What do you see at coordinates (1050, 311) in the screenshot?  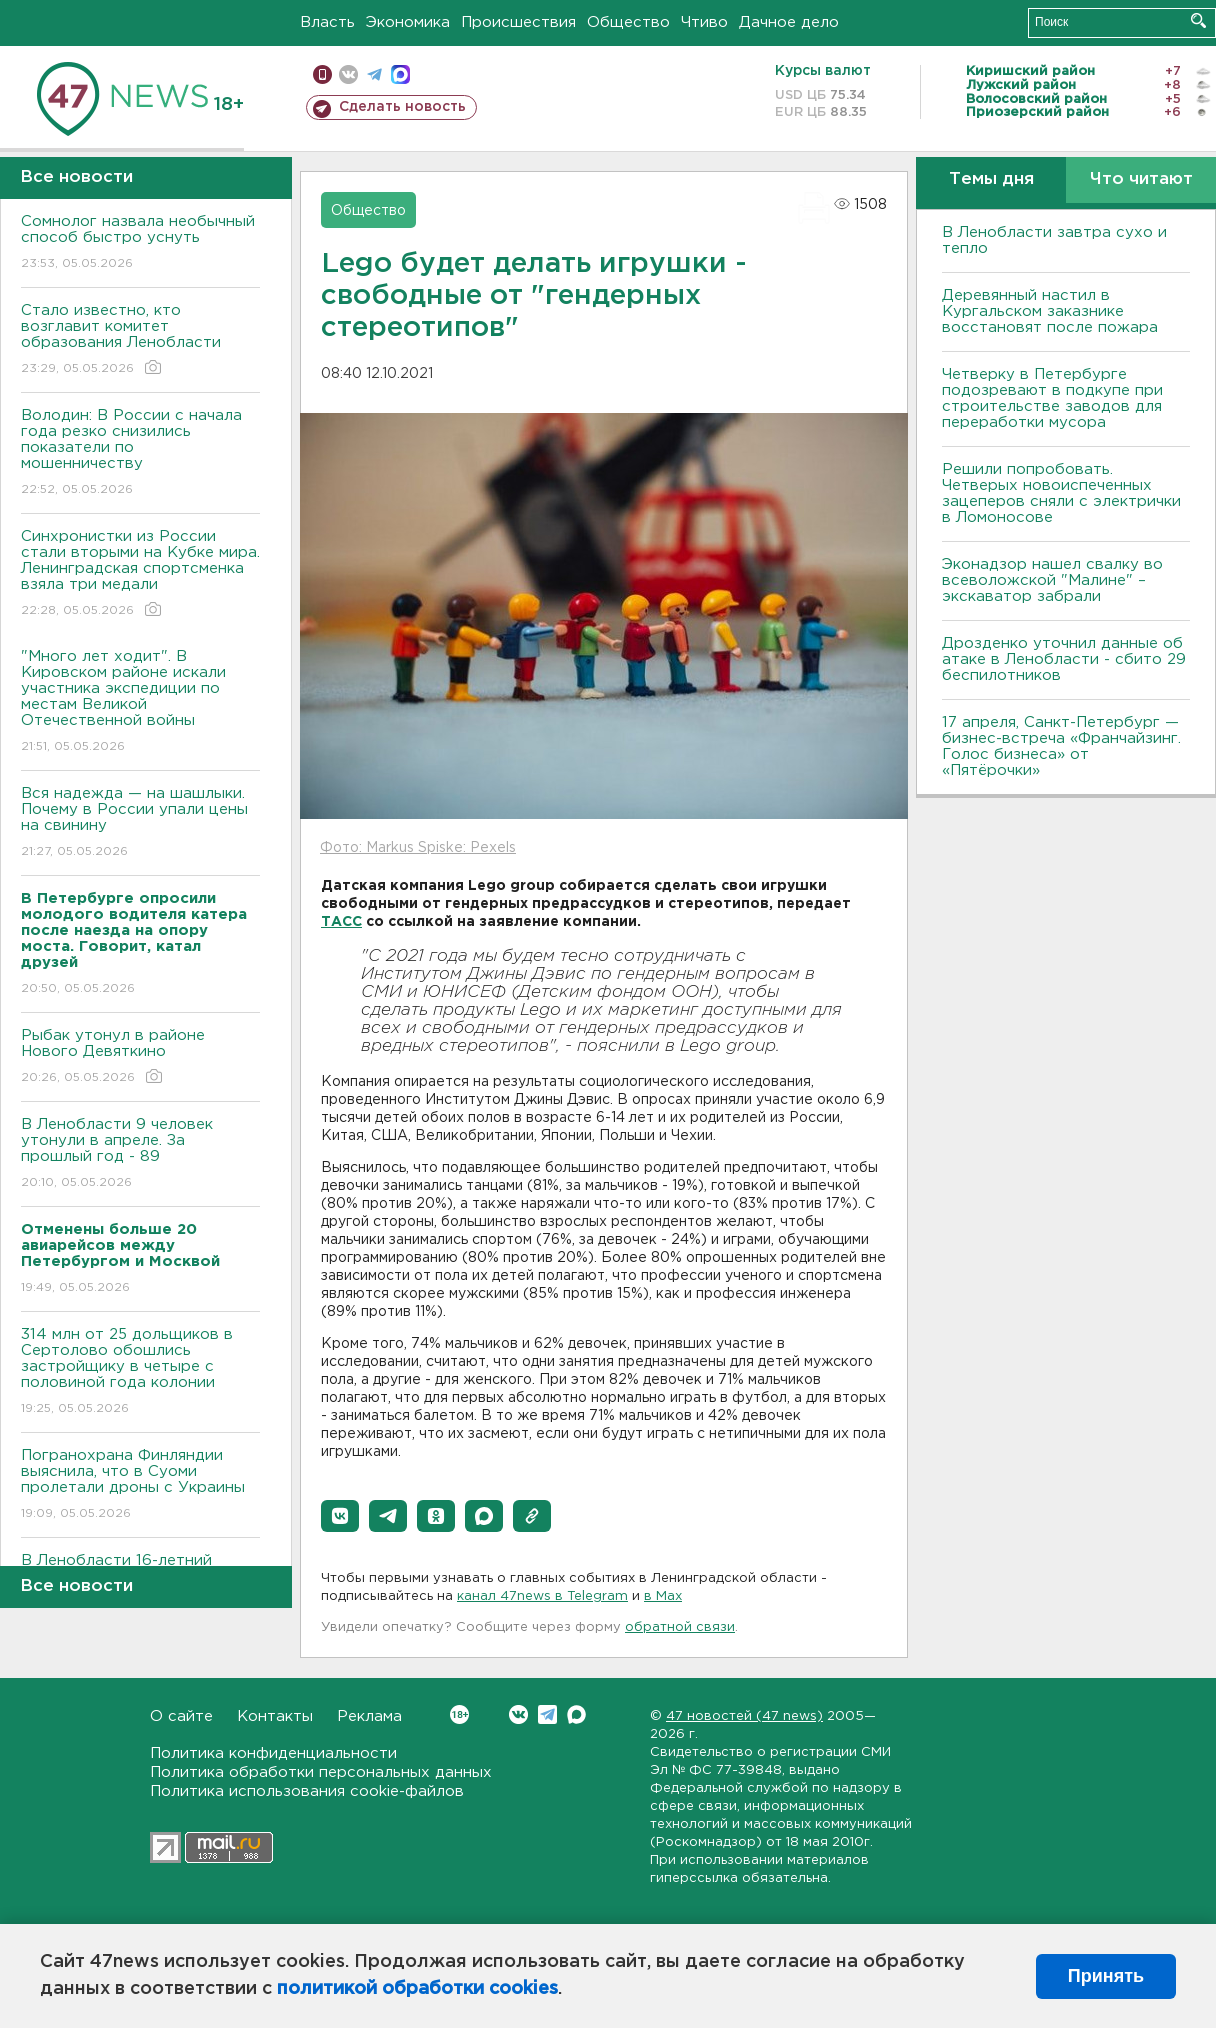 I see `Деревянный настил в Кургальском заказнике восстановят после пожара` at bounding box center [1050, 311].